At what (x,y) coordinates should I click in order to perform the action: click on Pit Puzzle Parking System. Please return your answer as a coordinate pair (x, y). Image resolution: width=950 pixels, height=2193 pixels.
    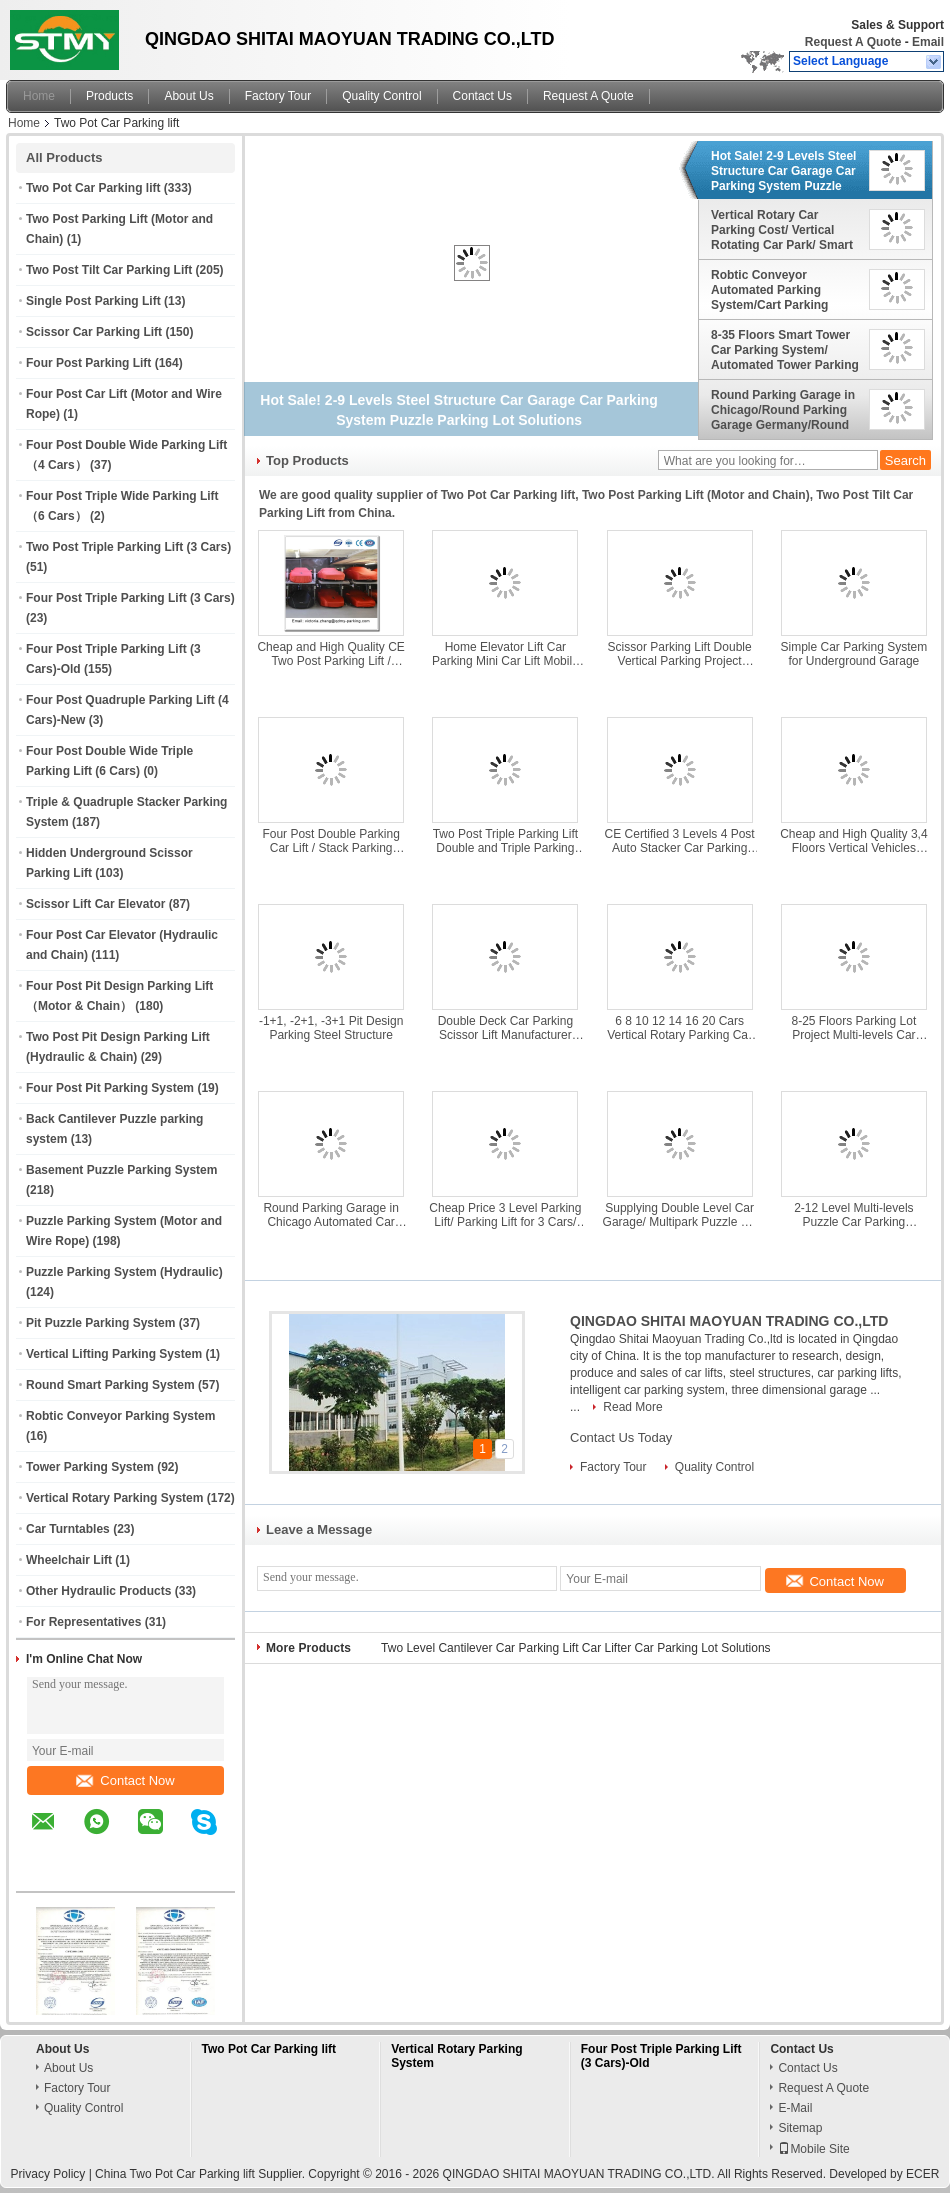
    Looking at the image, I should click on (100, 1323).